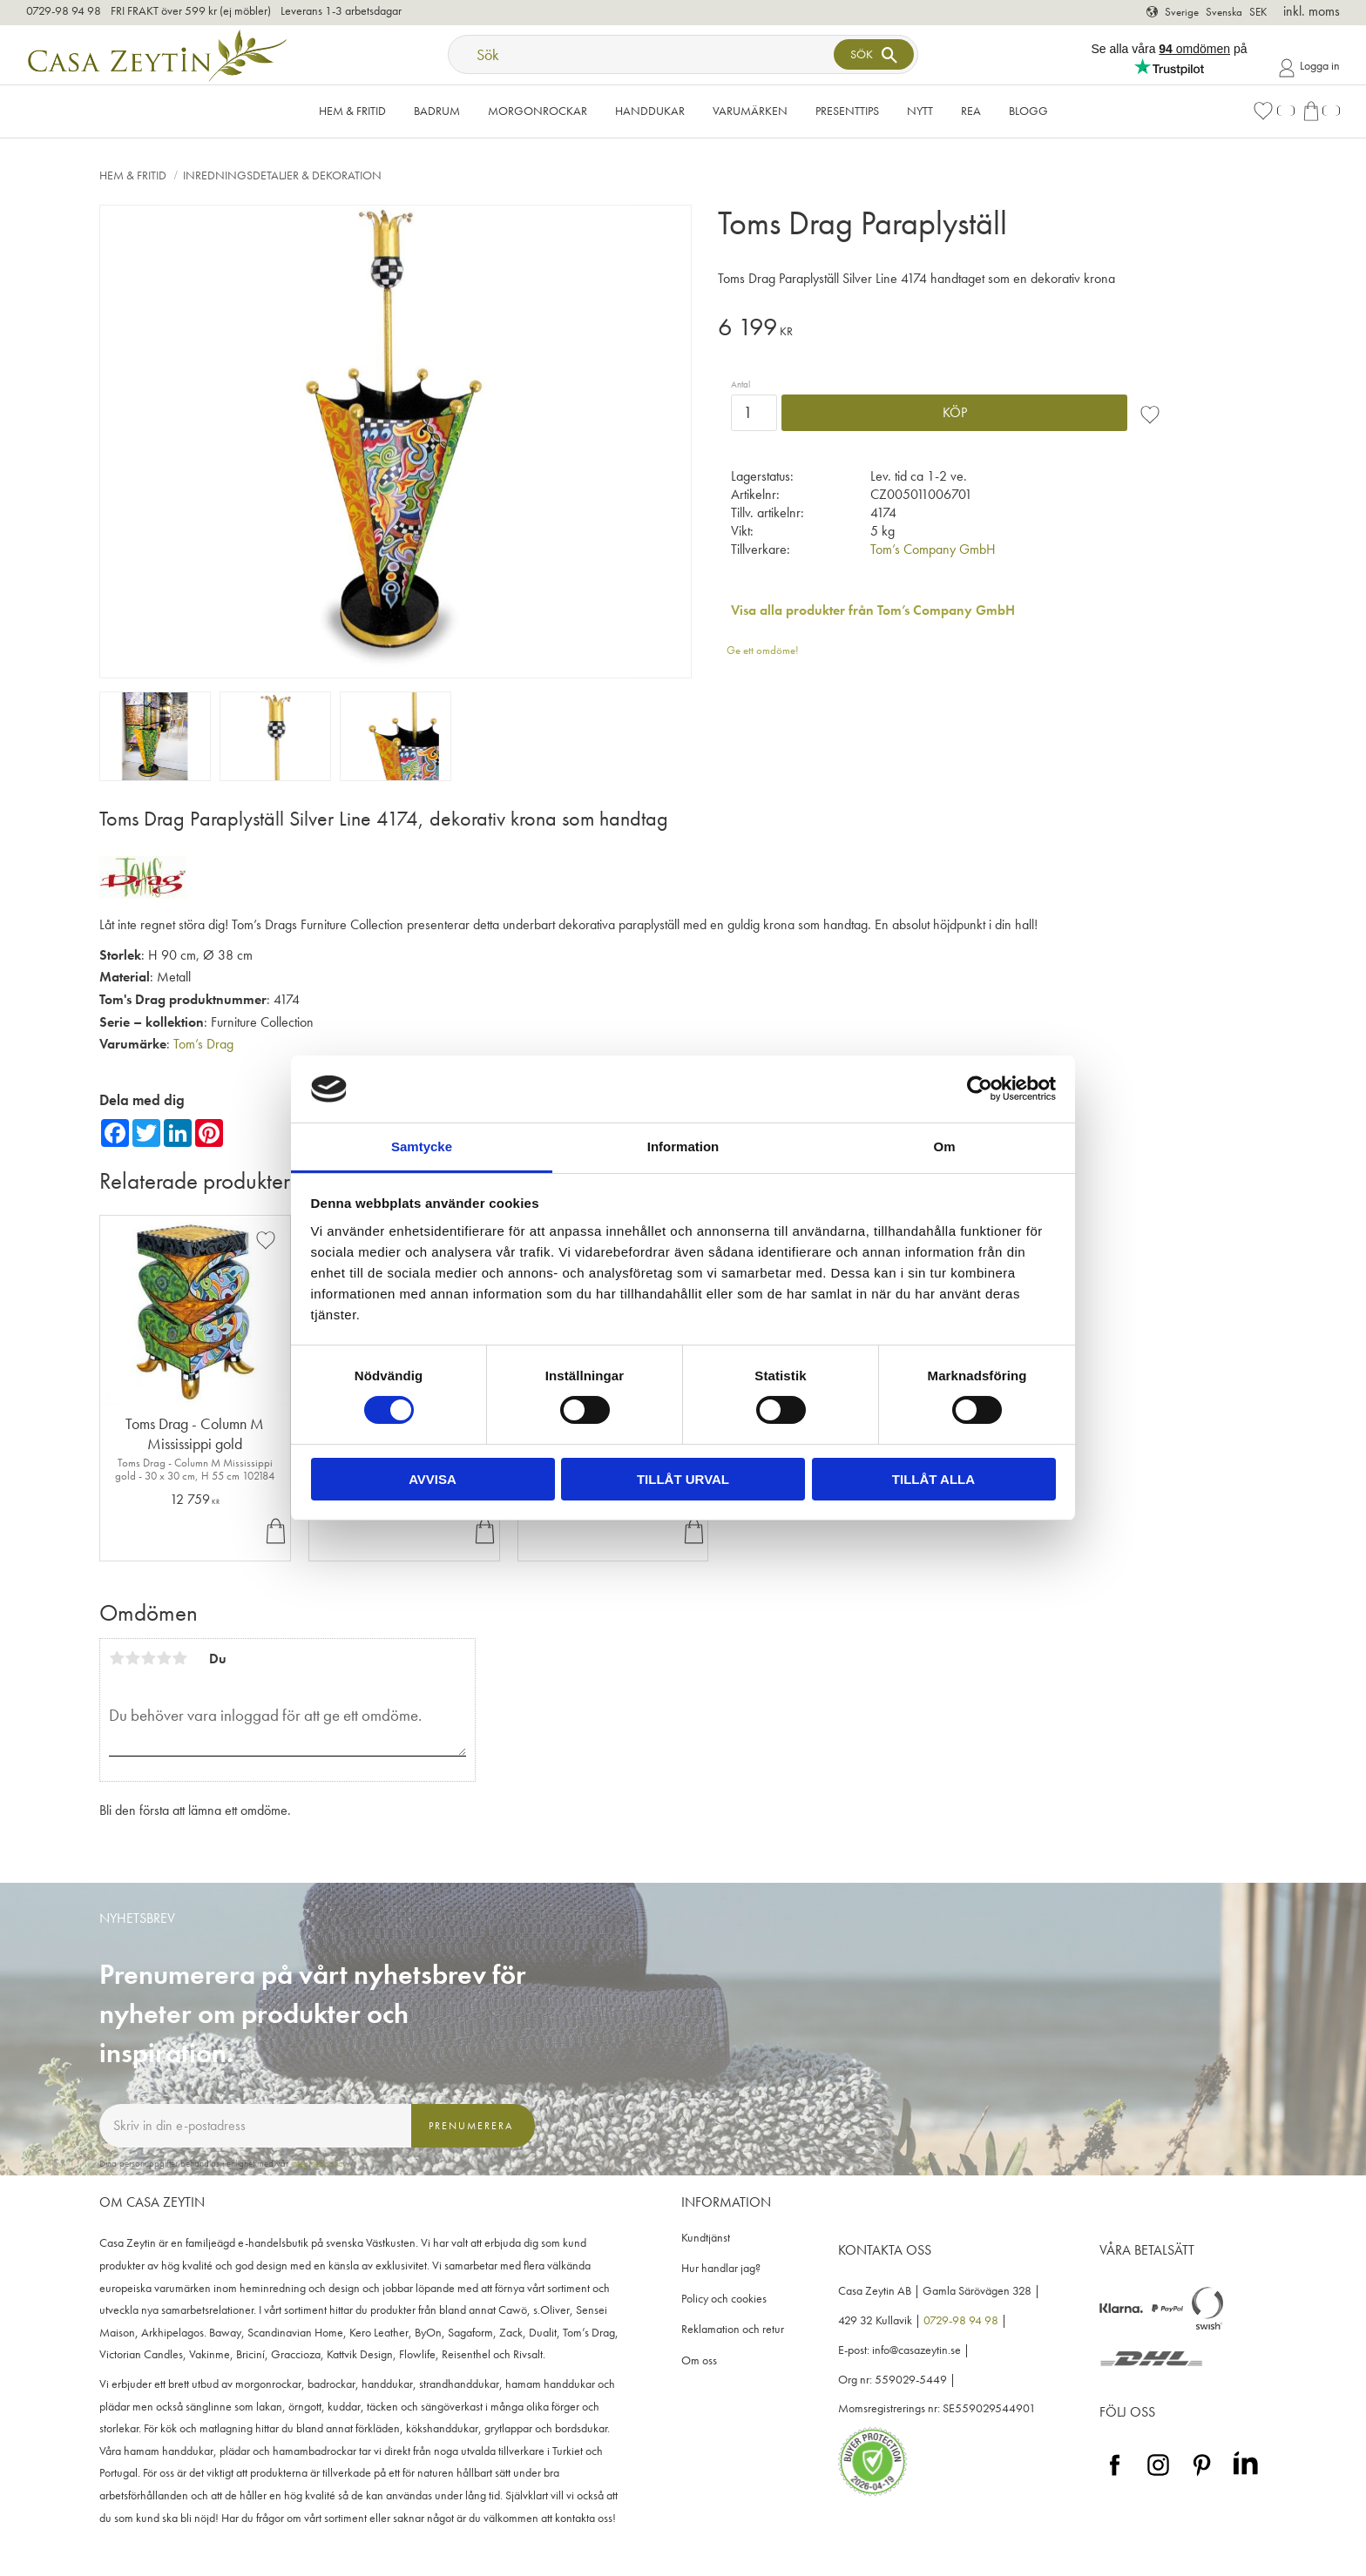 Image resolution: width=1366 pixels, height=2576 pixels. What do you see at coordinates (933, 549) in the screenshot?
I see `Tom’s Company GmbH` at bounding box center [933, 549].